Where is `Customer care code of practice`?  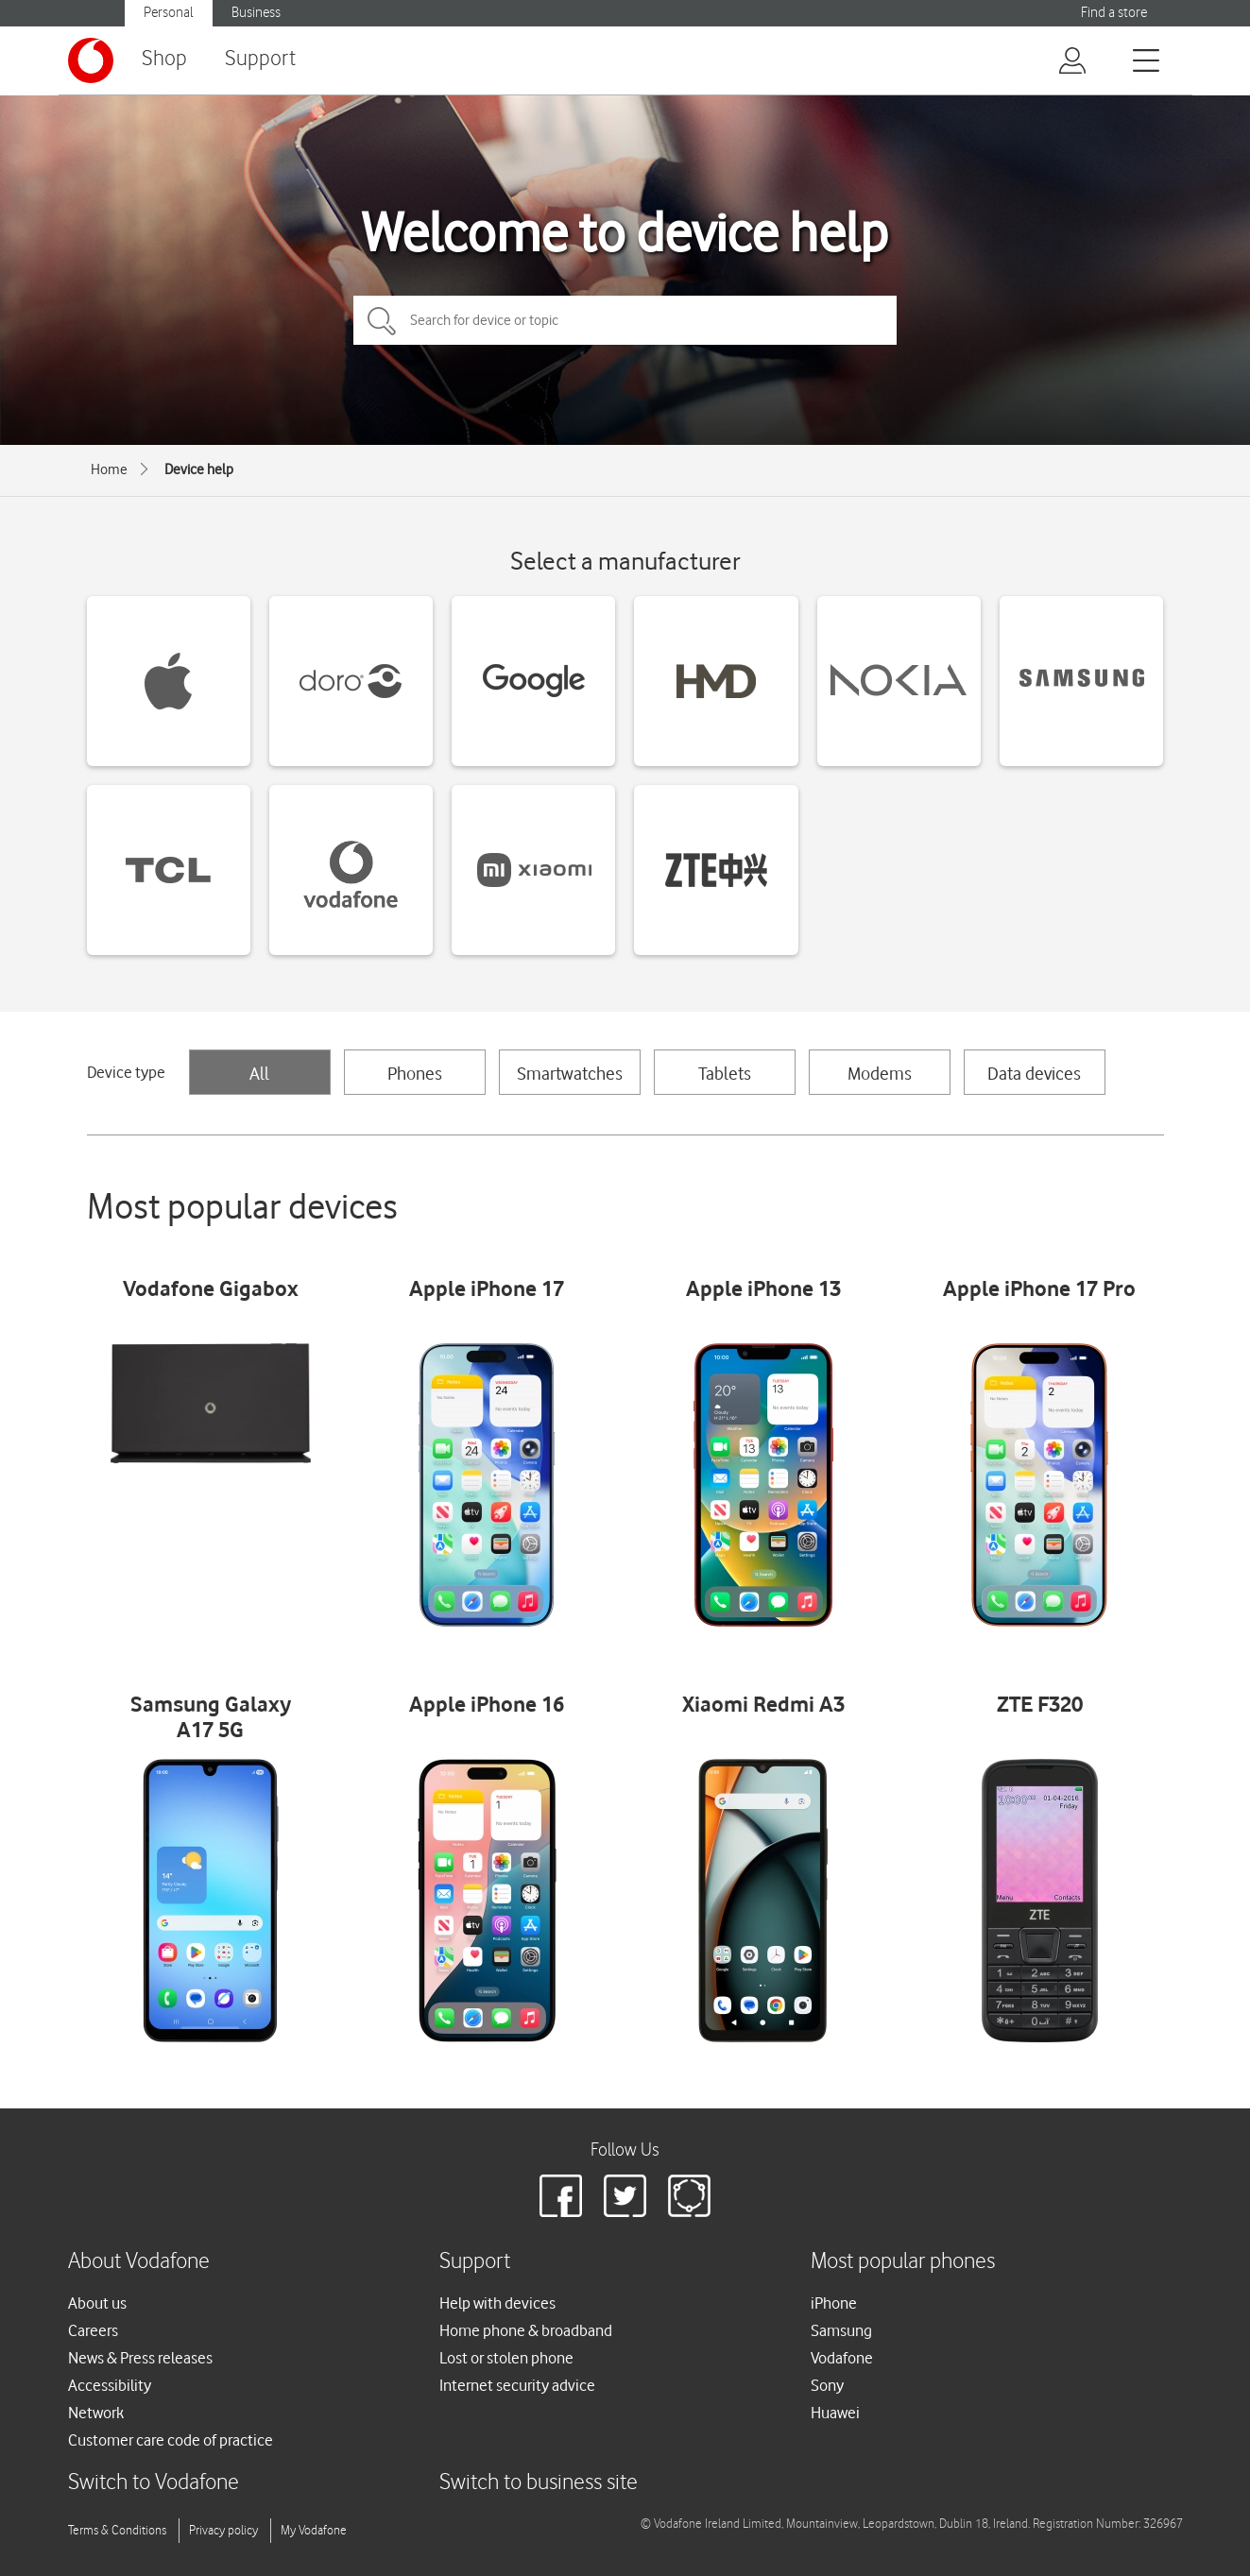
Customer care code of practice is located at coordinates (170, 2440).